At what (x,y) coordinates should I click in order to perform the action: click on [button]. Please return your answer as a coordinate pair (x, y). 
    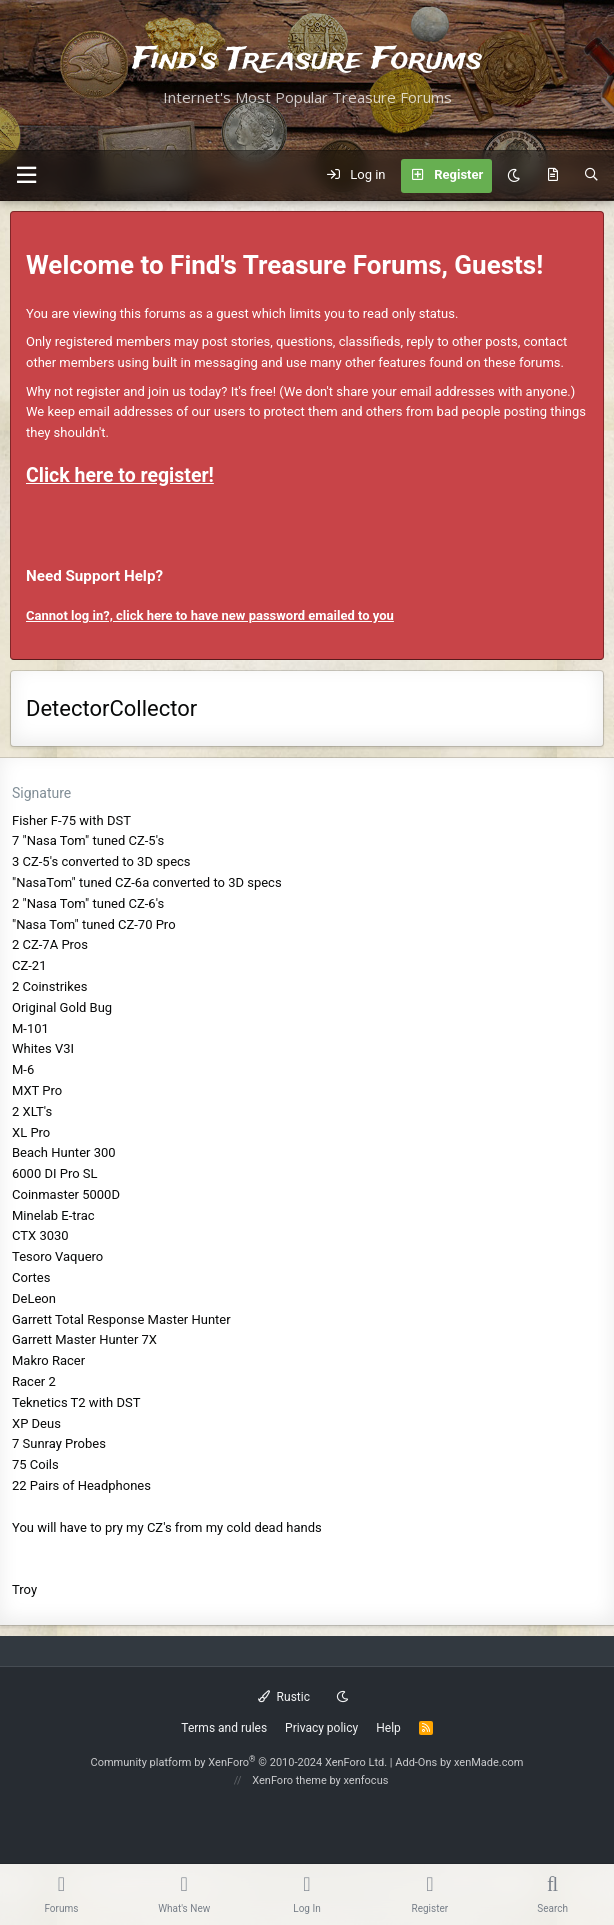
    Looking at the image, I should click on (26, 175).